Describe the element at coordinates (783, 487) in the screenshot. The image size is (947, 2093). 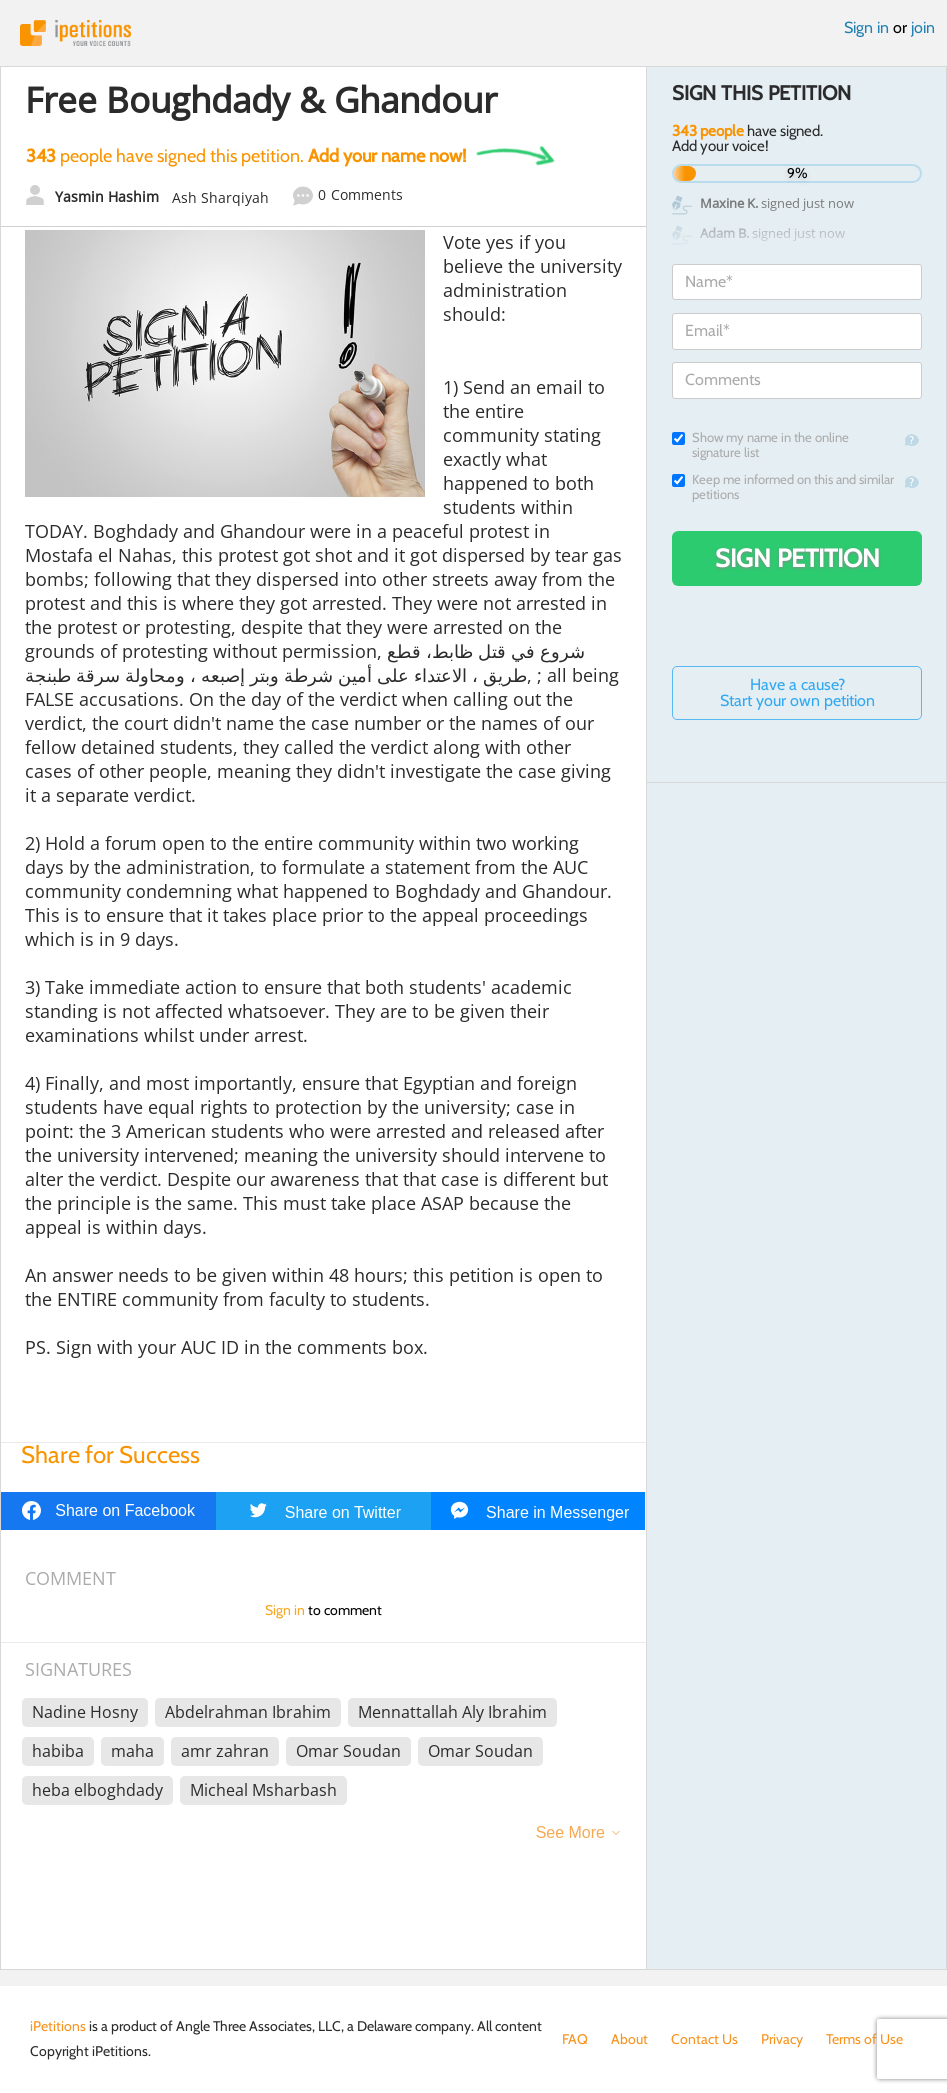
I see `Keep me informed on this and similar petitions` at that location.